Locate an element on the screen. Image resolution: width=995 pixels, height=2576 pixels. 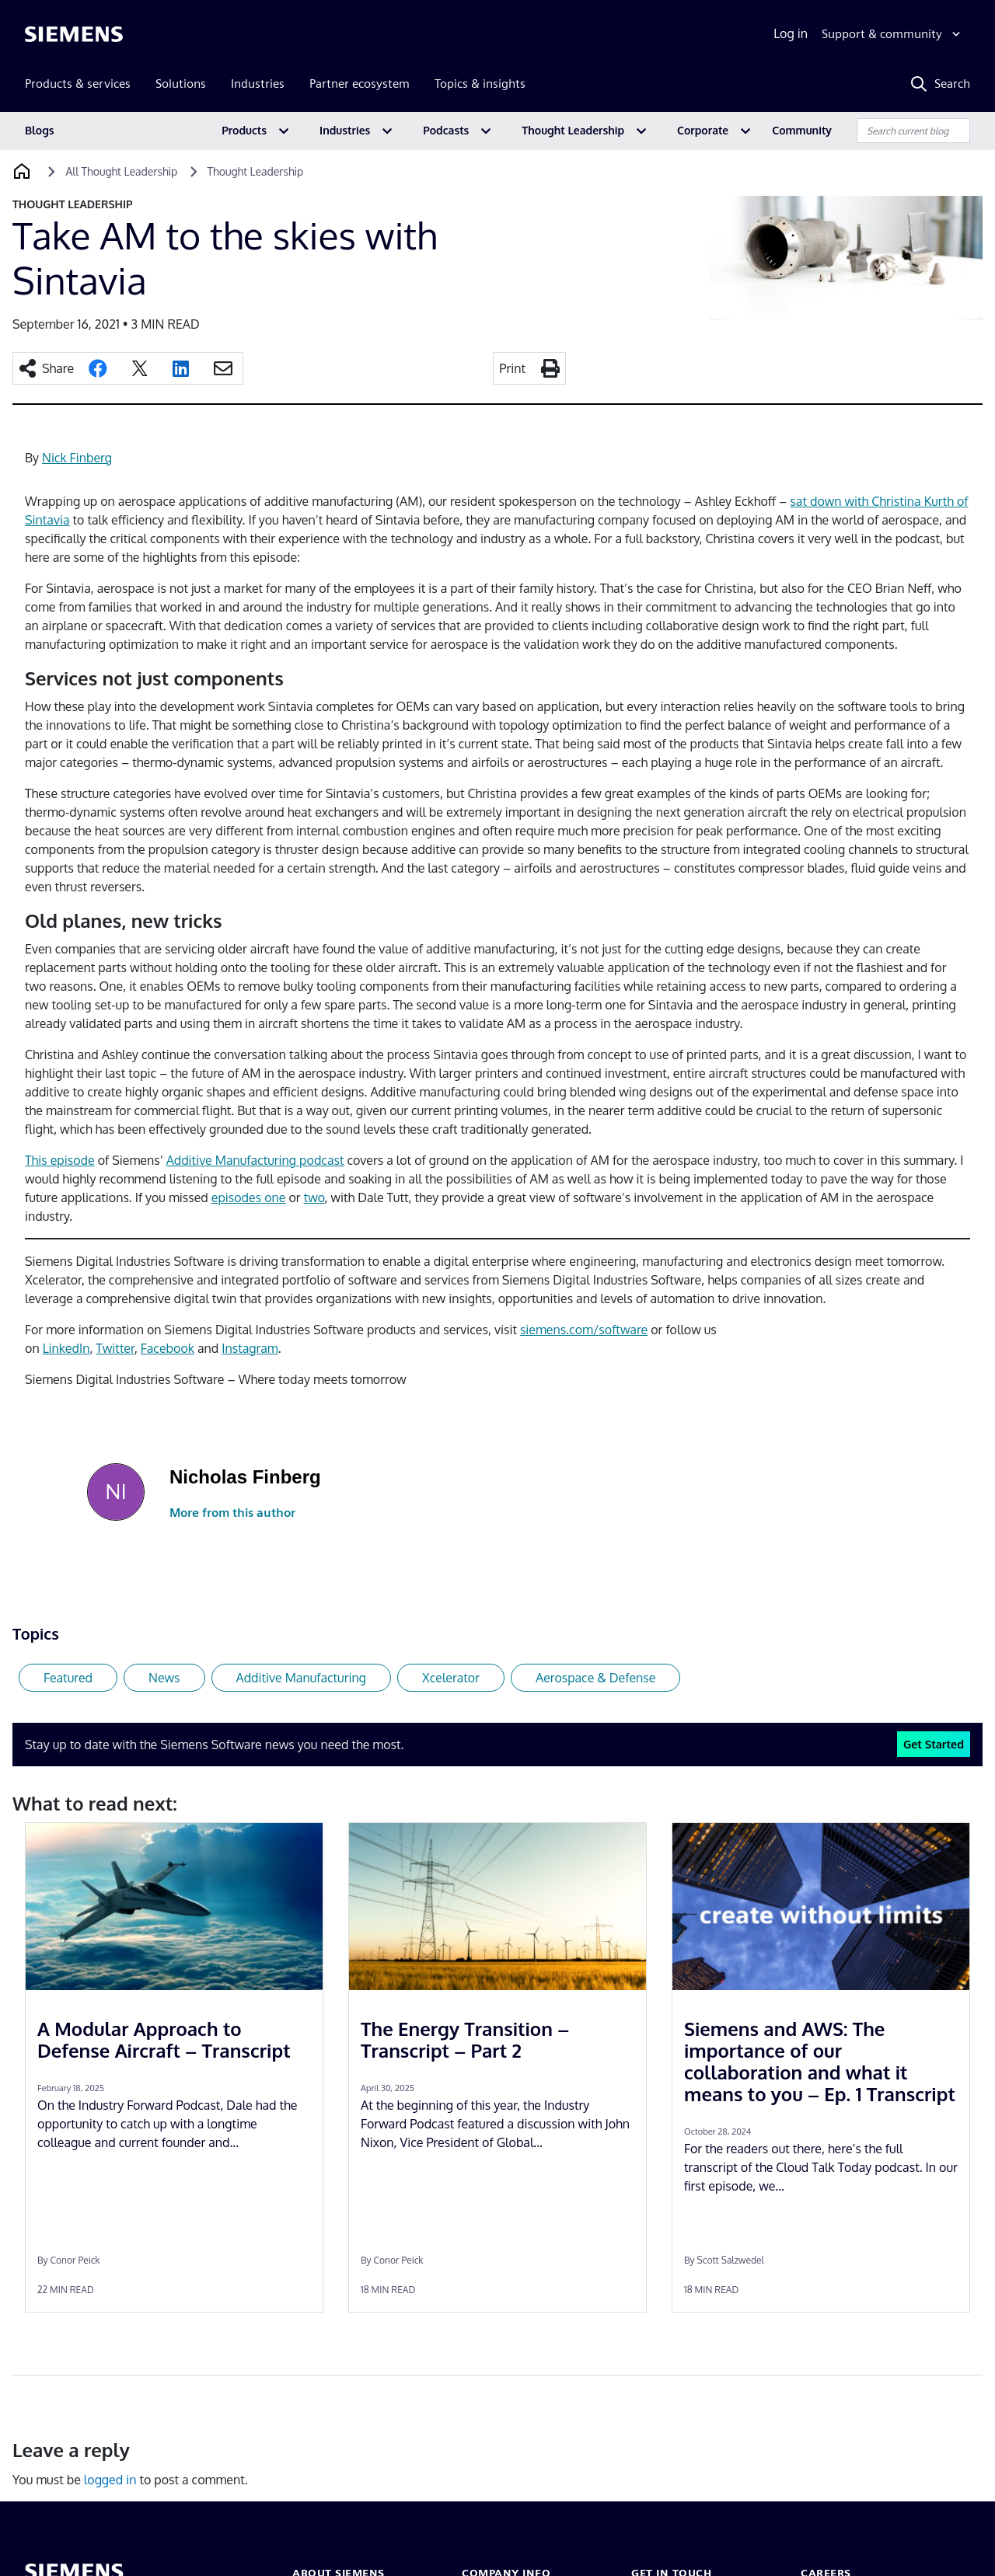
siemens.com/software is located at coordinates (584, 1329).